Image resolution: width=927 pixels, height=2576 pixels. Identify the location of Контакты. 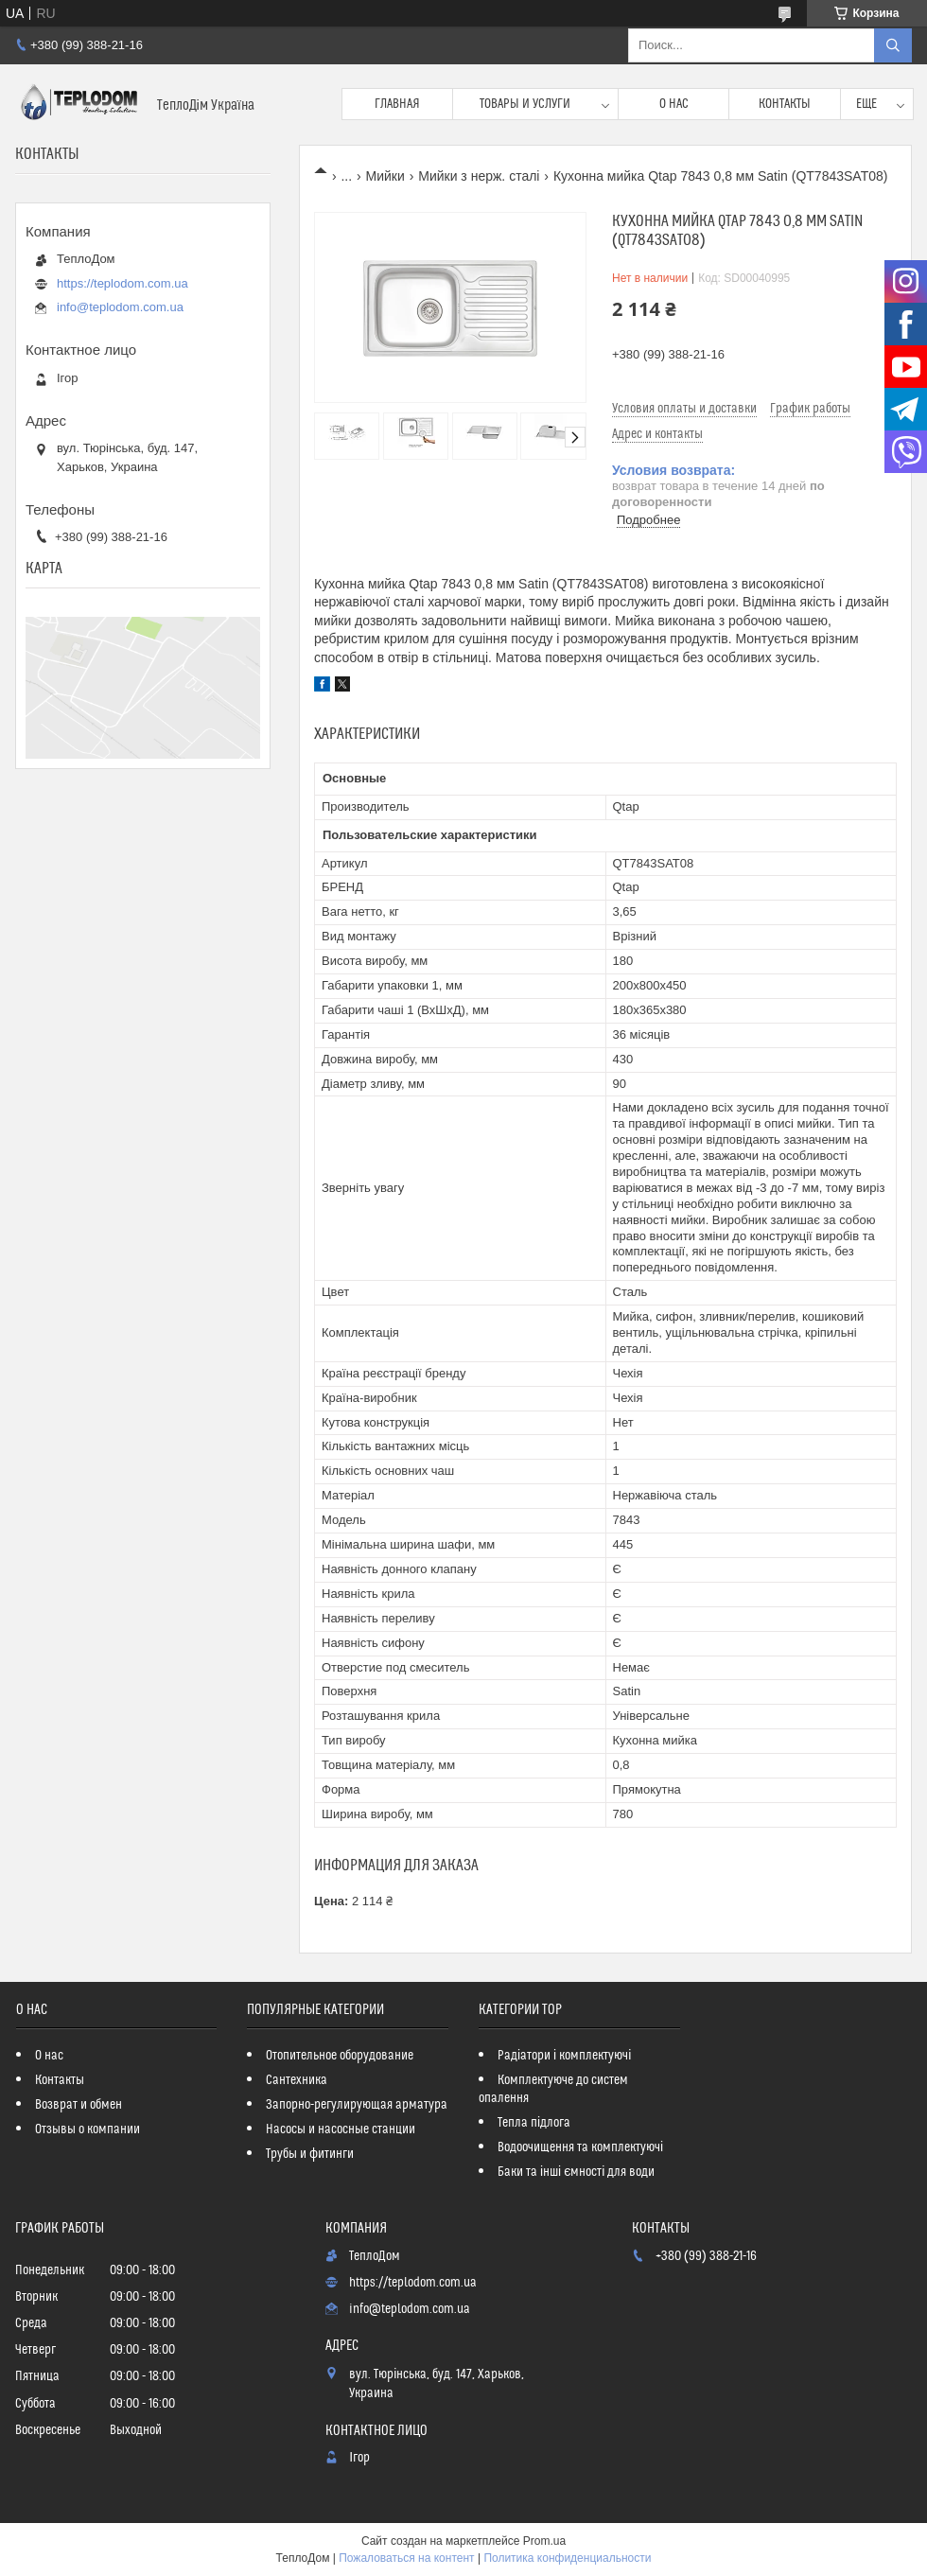
(785, 104).